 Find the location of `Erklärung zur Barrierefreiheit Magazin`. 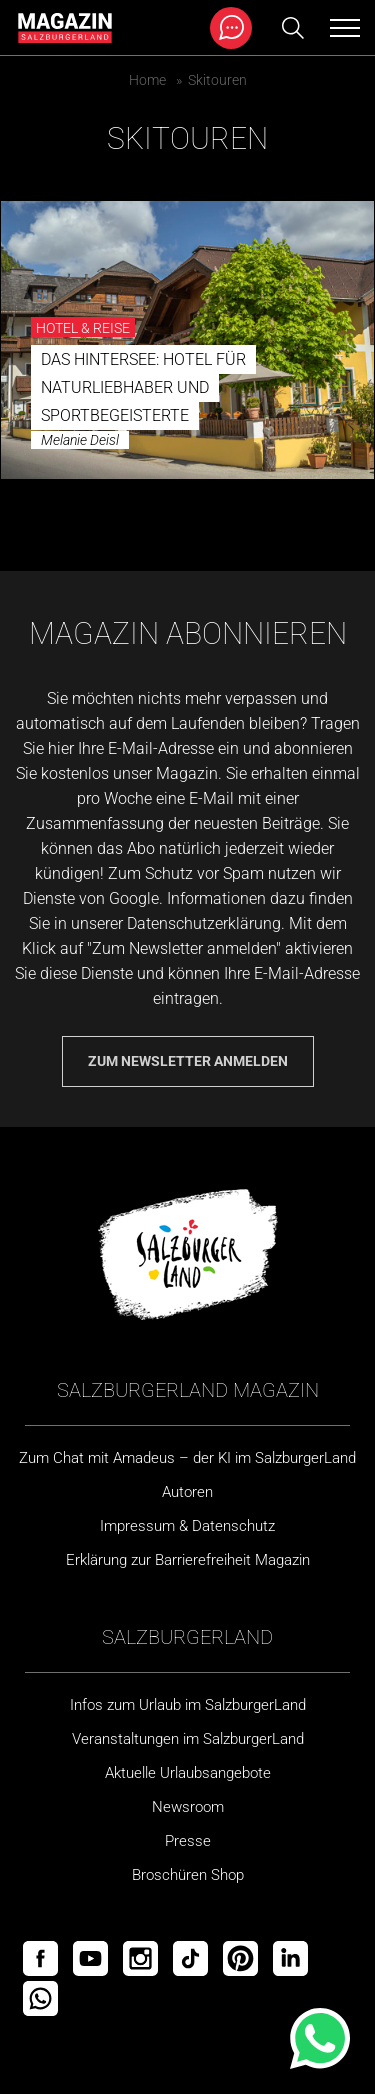

Erklärung zur Barrierefreiheit Magazin is located at coordinates (188, 1560).